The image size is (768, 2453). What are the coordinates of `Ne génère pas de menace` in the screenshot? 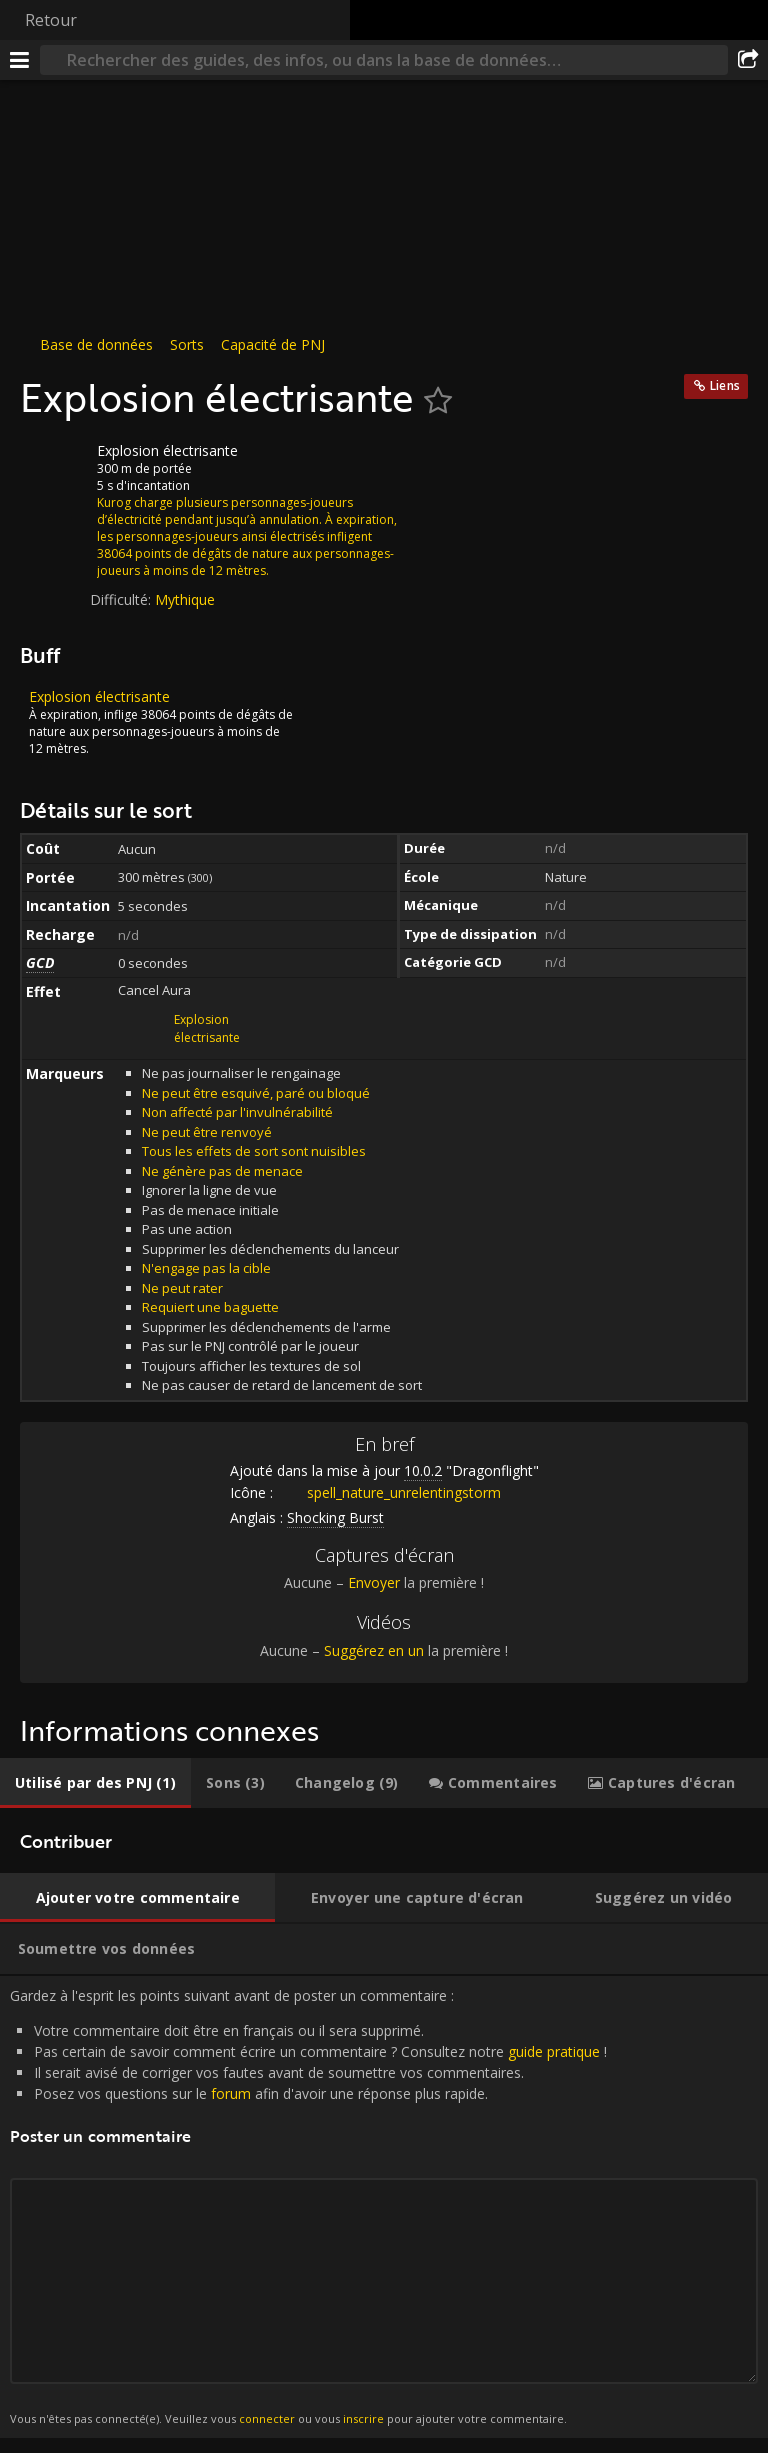 It's located at (222, 1171).